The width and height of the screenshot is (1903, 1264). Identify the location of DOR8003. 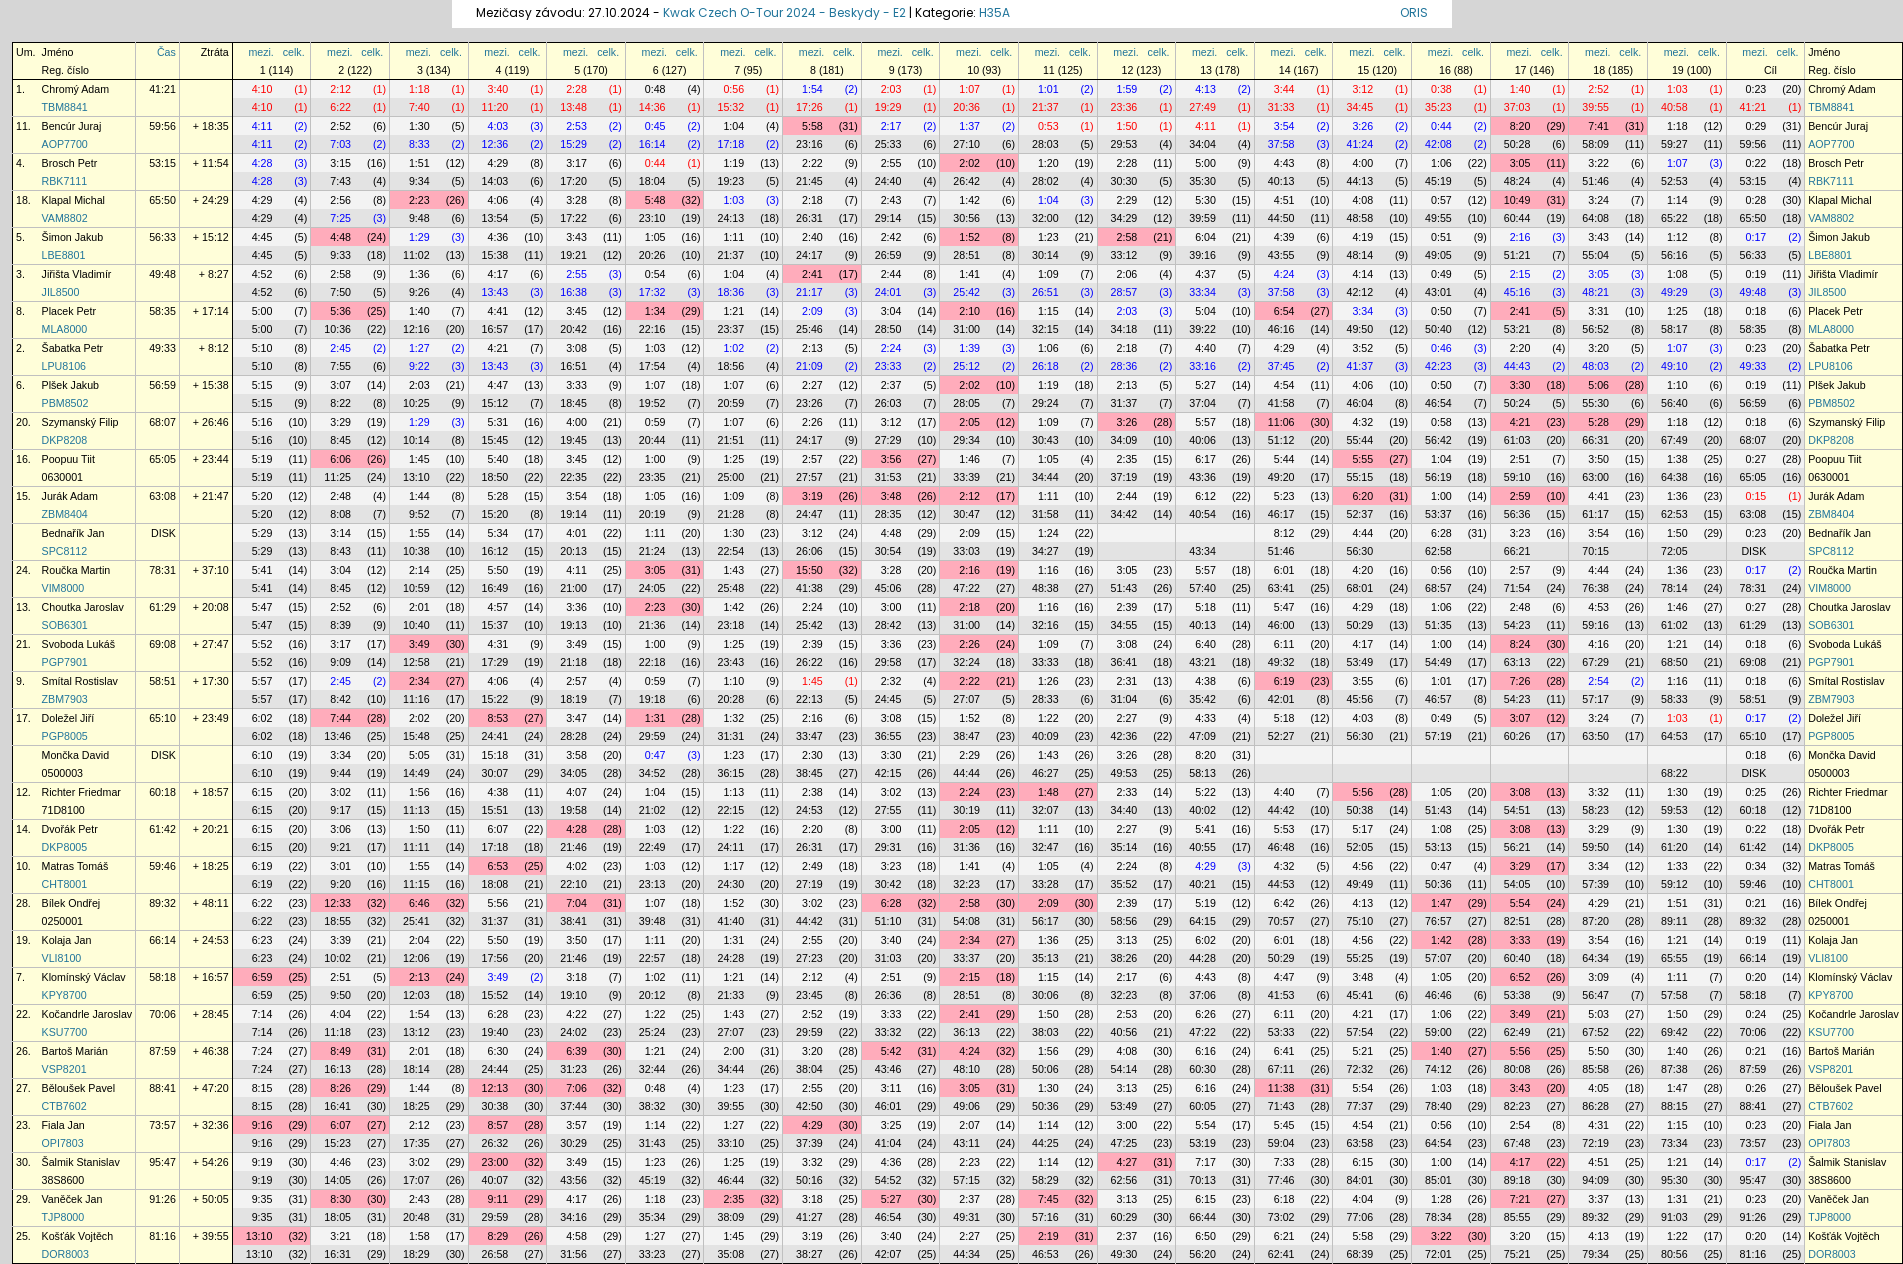
(65, 1254).